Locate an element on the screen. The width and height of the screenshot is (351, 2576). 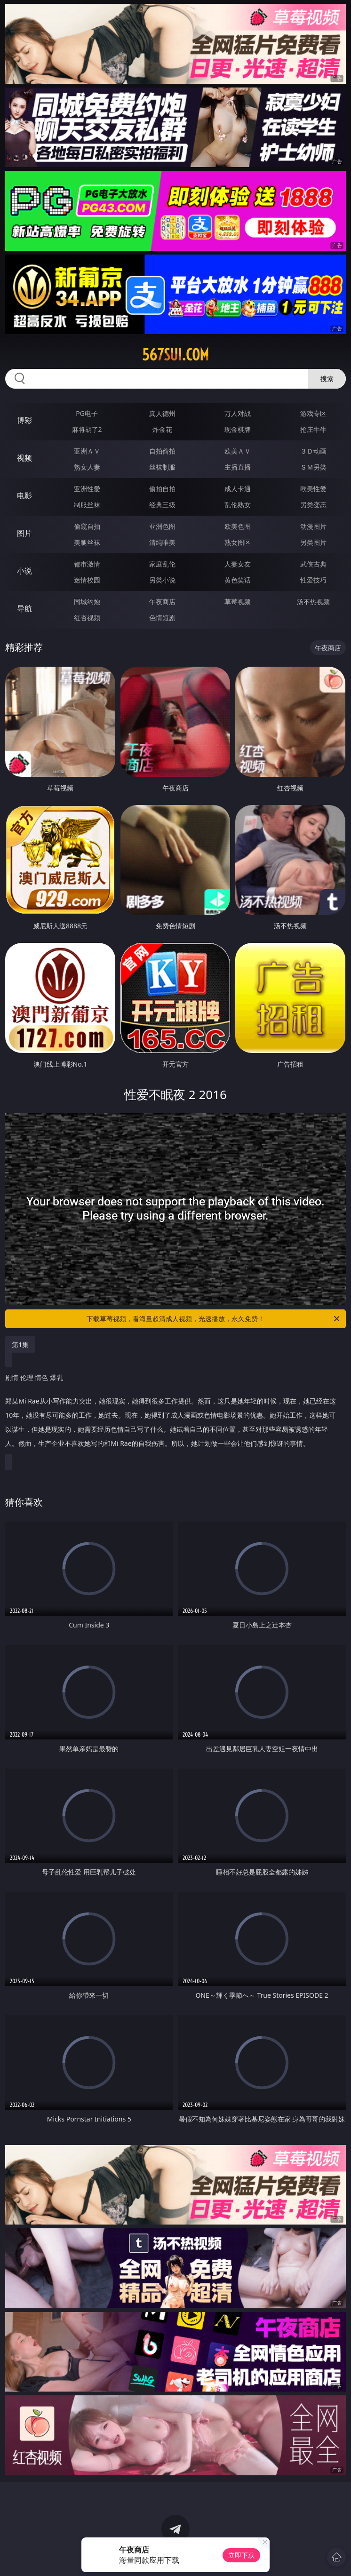
午夜商店 is located at coordinates (162, 601).